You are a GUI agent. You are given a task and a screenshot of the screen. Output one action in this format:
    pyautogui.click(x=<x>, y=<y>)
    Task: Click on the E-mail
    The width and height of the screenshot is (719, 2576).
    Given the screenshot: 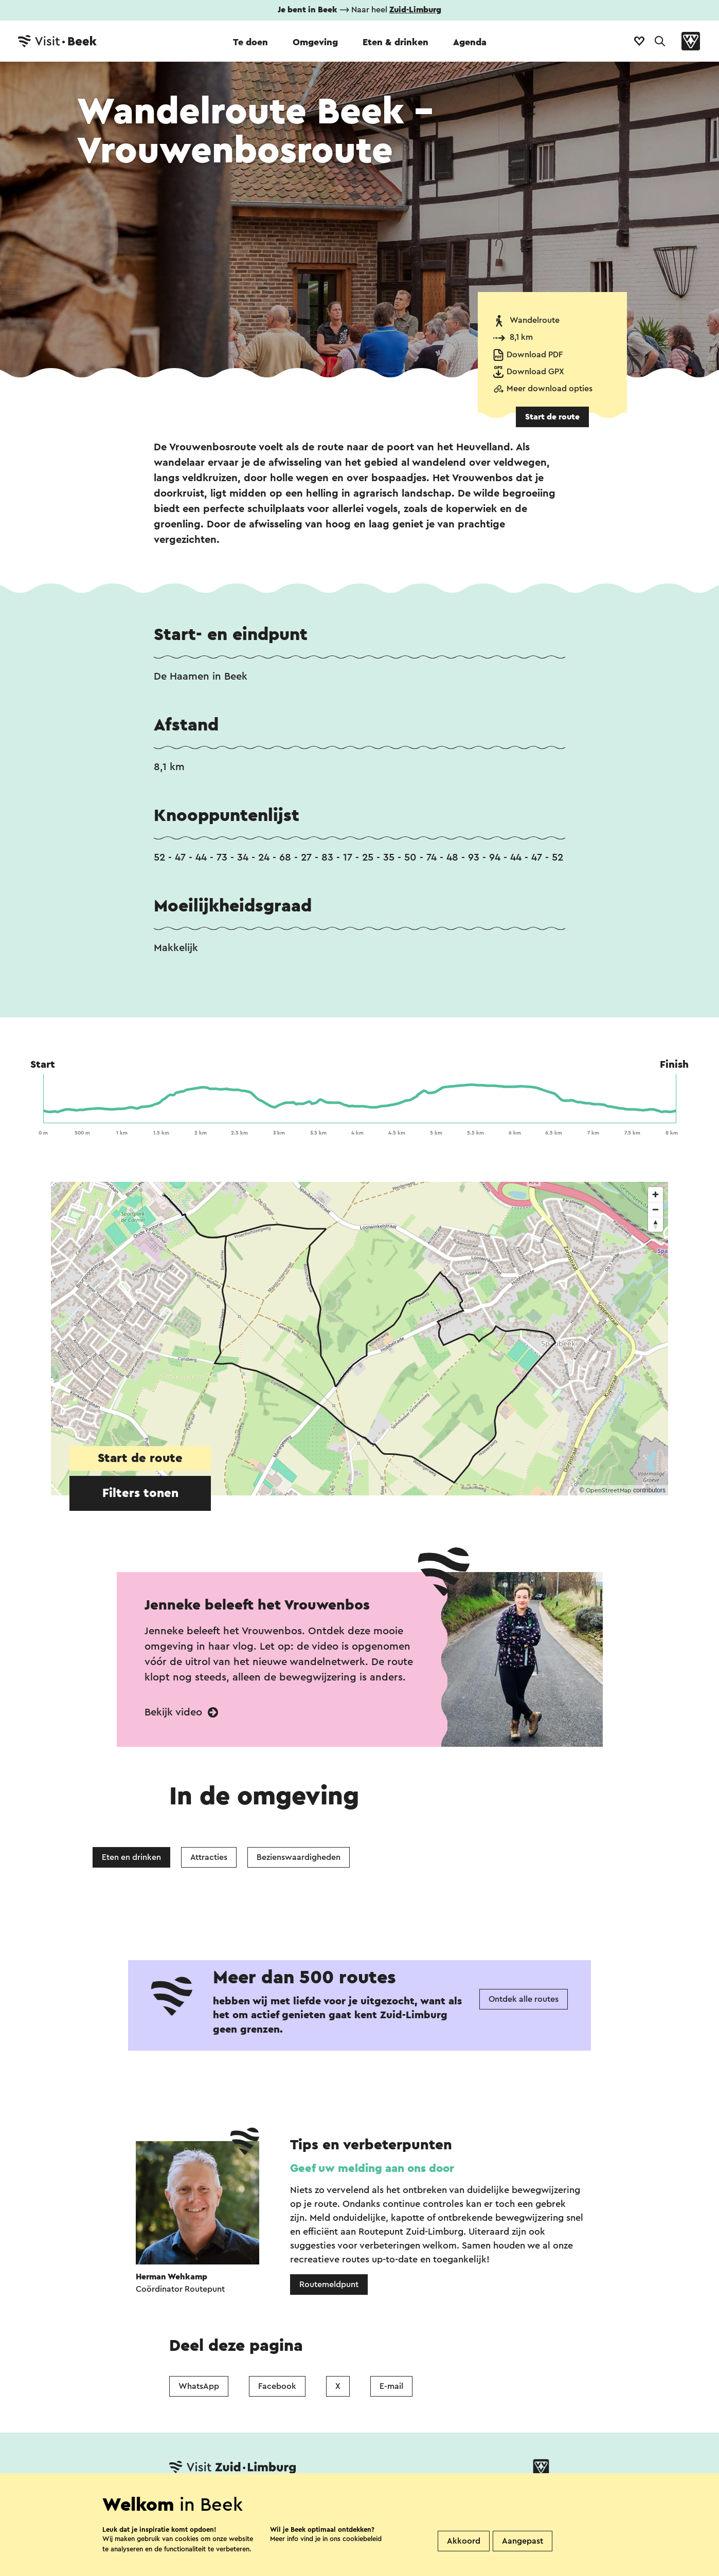 What is the action you would take?
    pyautogui.click(x=391, y=2386)
    